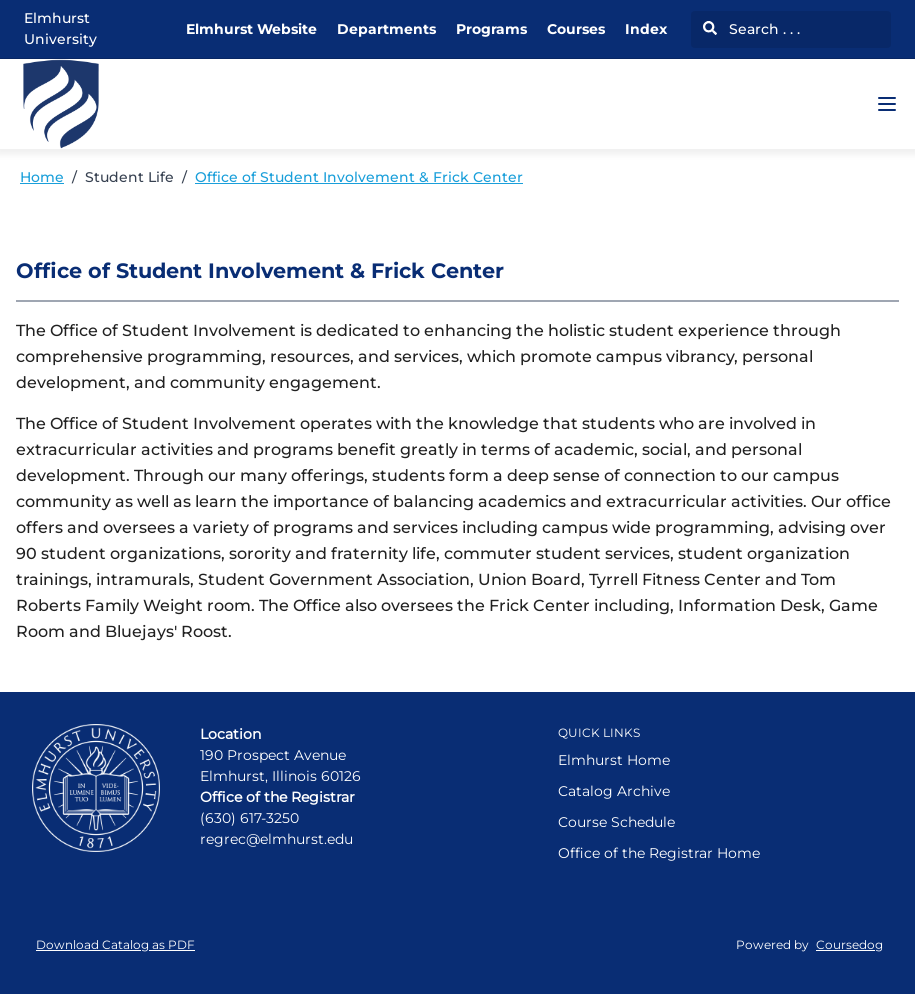 This screenshot has width=915, height=994. Describe the element at coordinates (491, 29) in the screenshot. I see `Programs` at that location.